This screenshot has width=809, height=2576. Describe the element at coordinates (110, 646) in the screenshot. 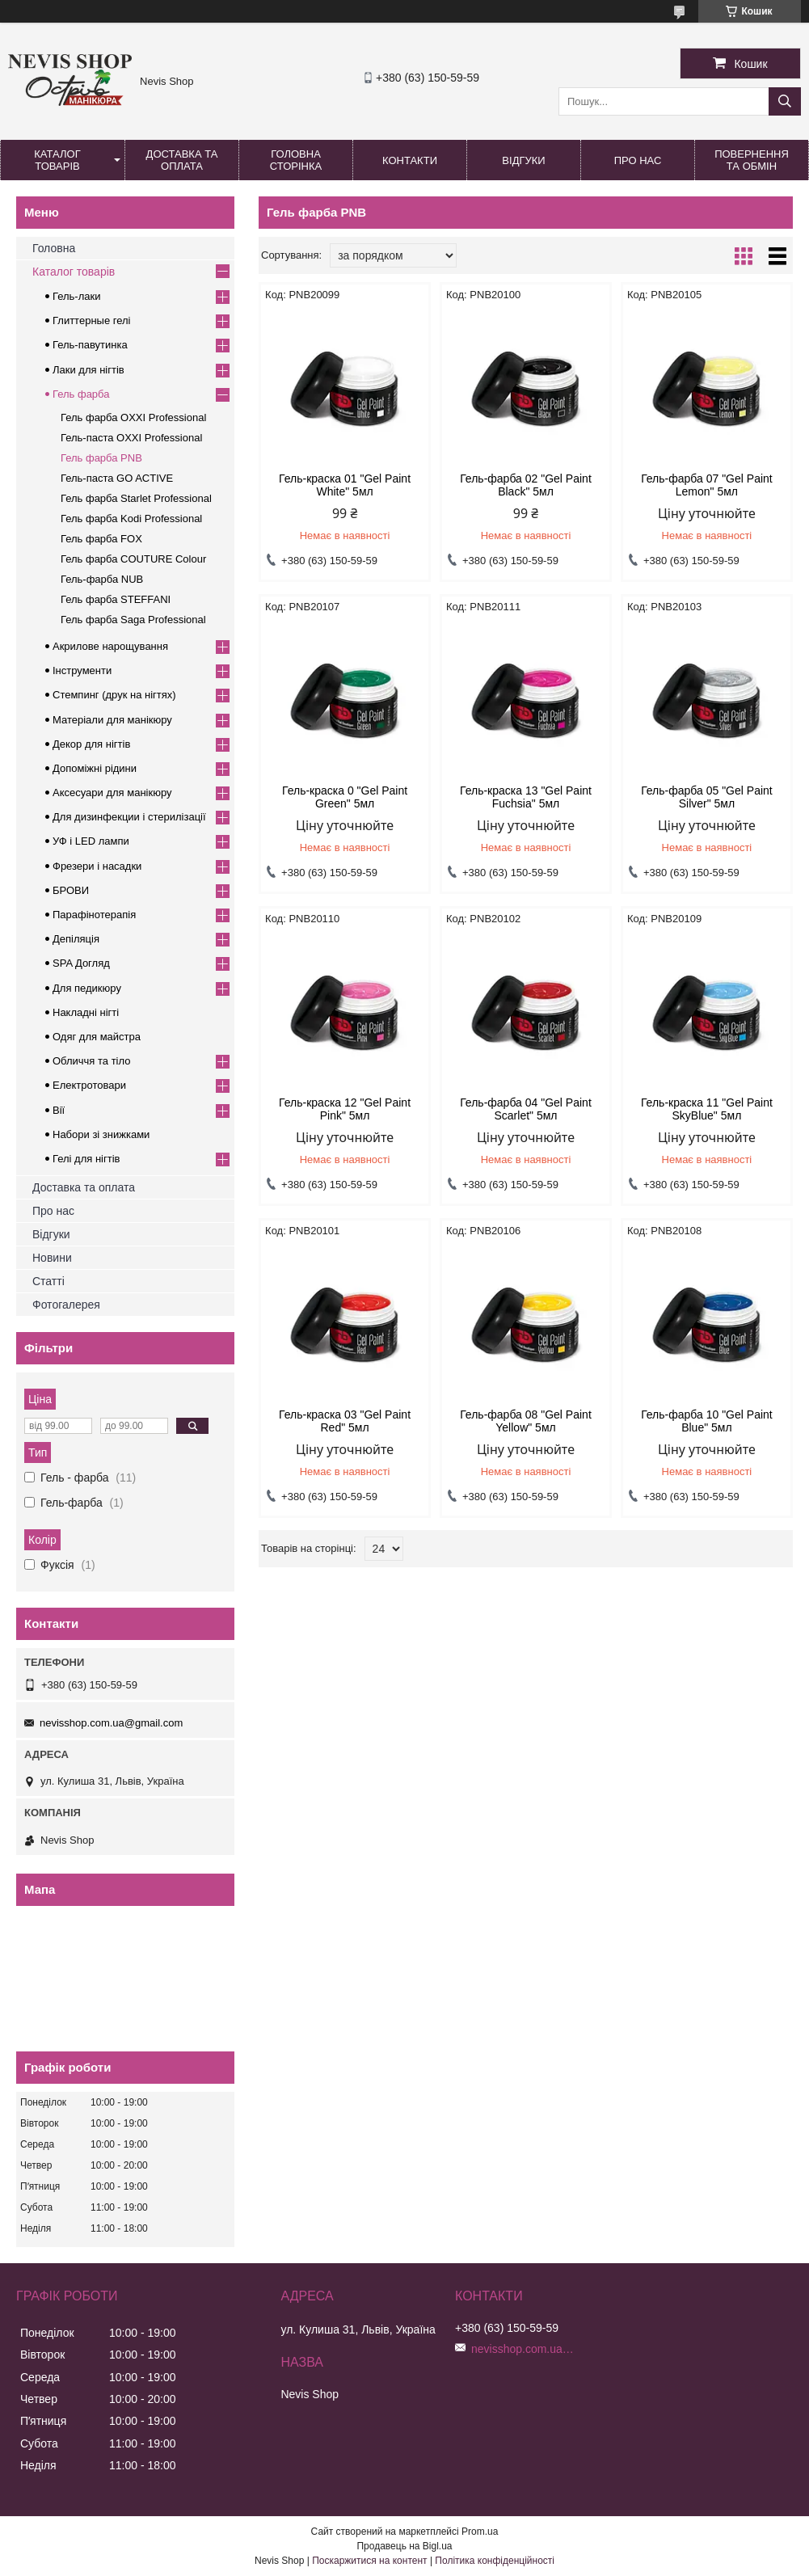

I see `Акрилове нарощування` at that location.